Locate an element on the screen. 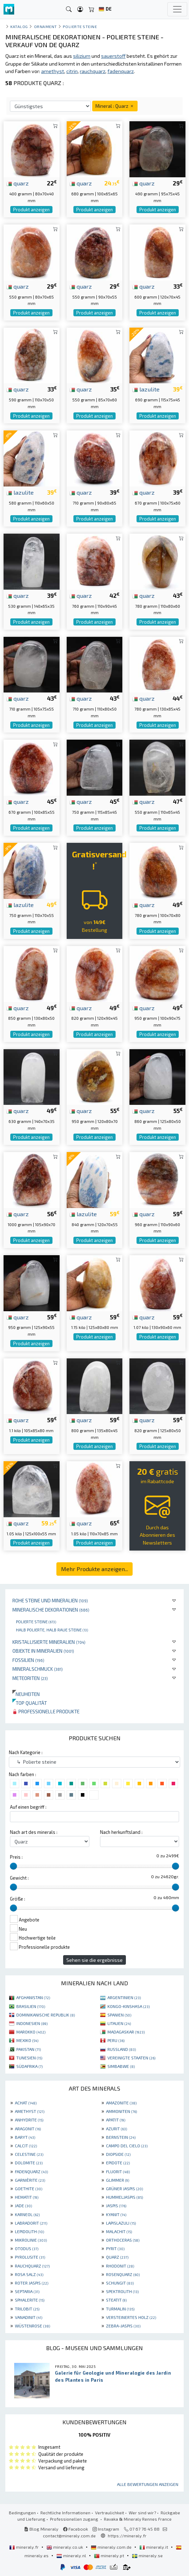 The width and height of the screenshot is (189, 2576). RUSSLAND is located at coordinates (121, 2049).